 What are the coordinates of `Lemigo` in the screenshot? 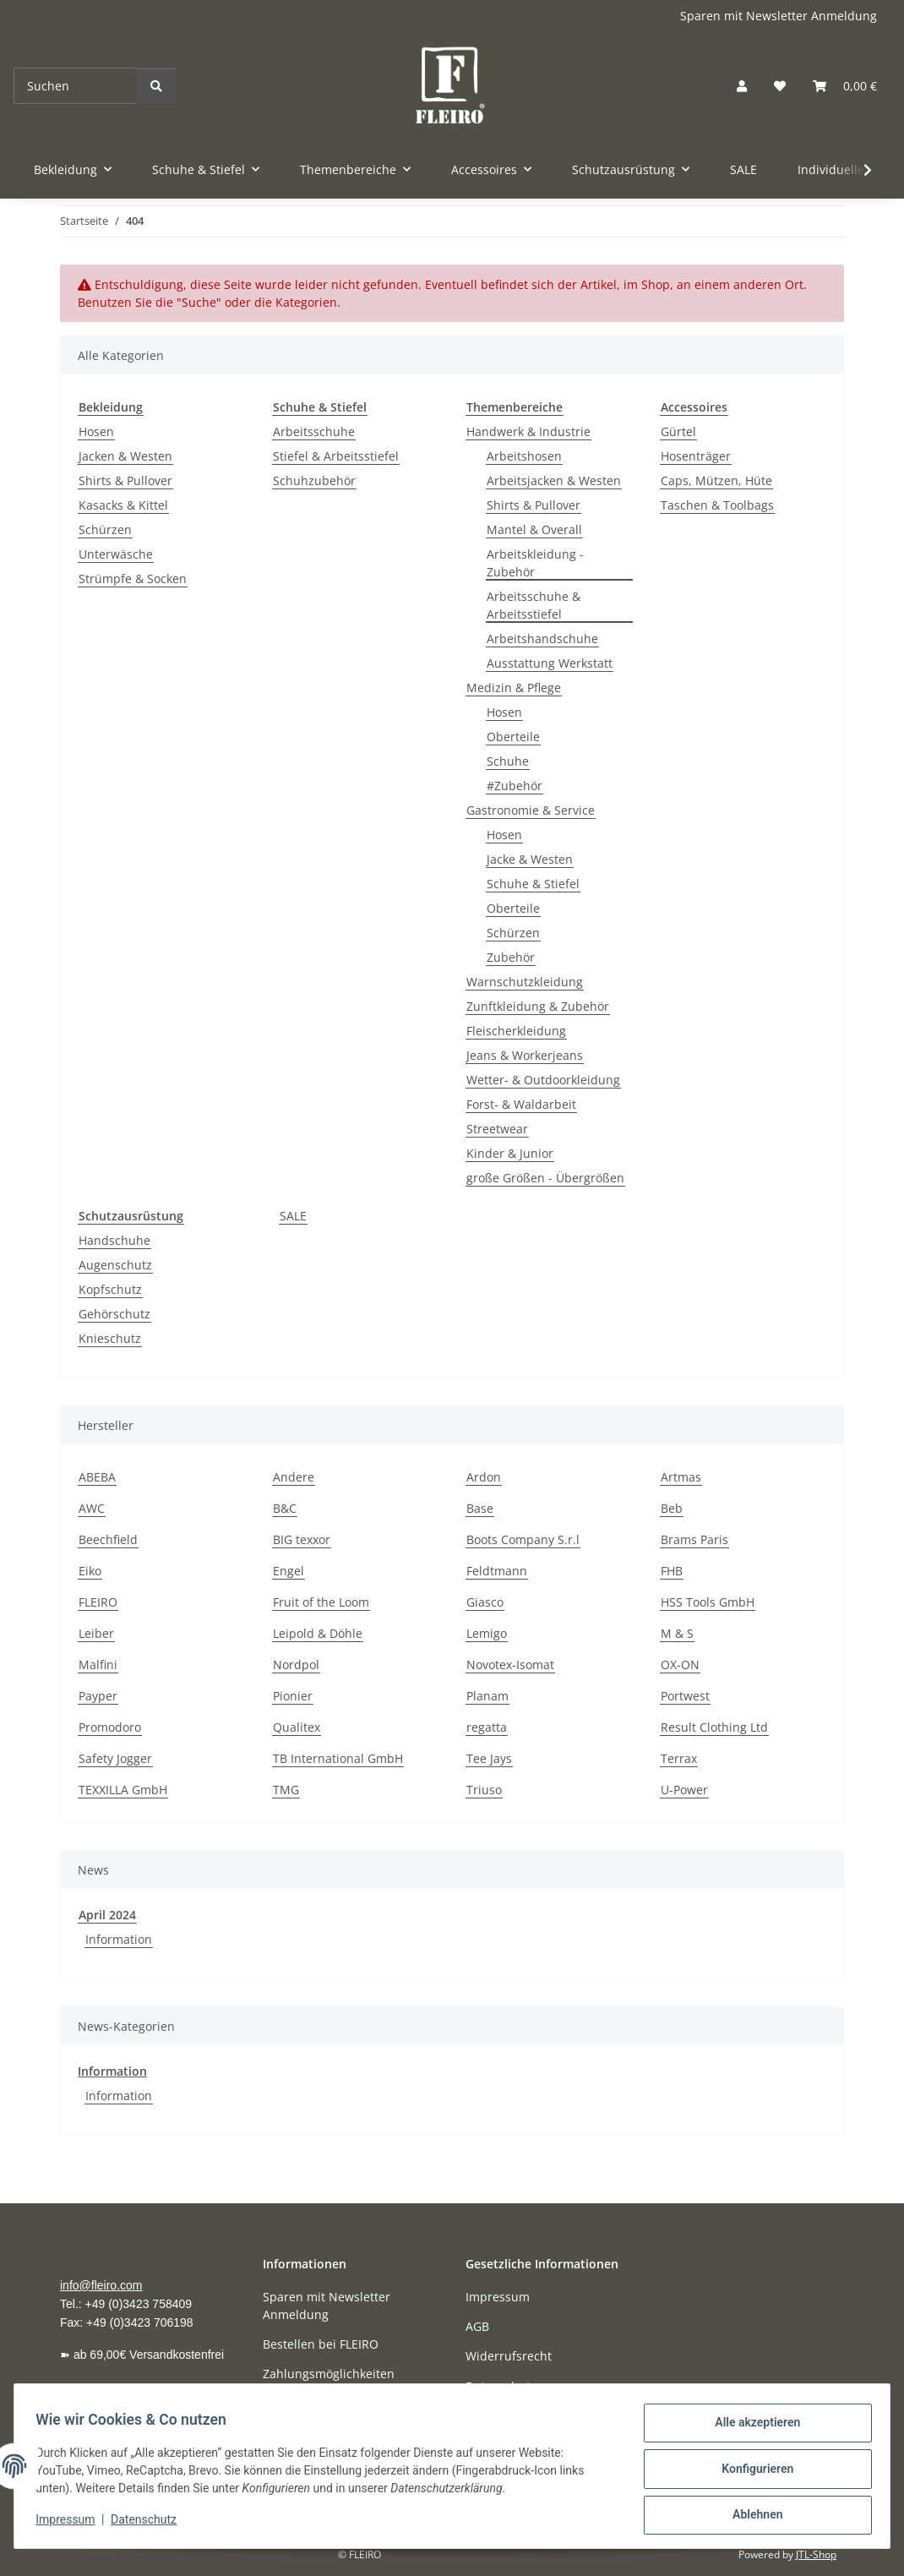 It's located at (486, 1633).